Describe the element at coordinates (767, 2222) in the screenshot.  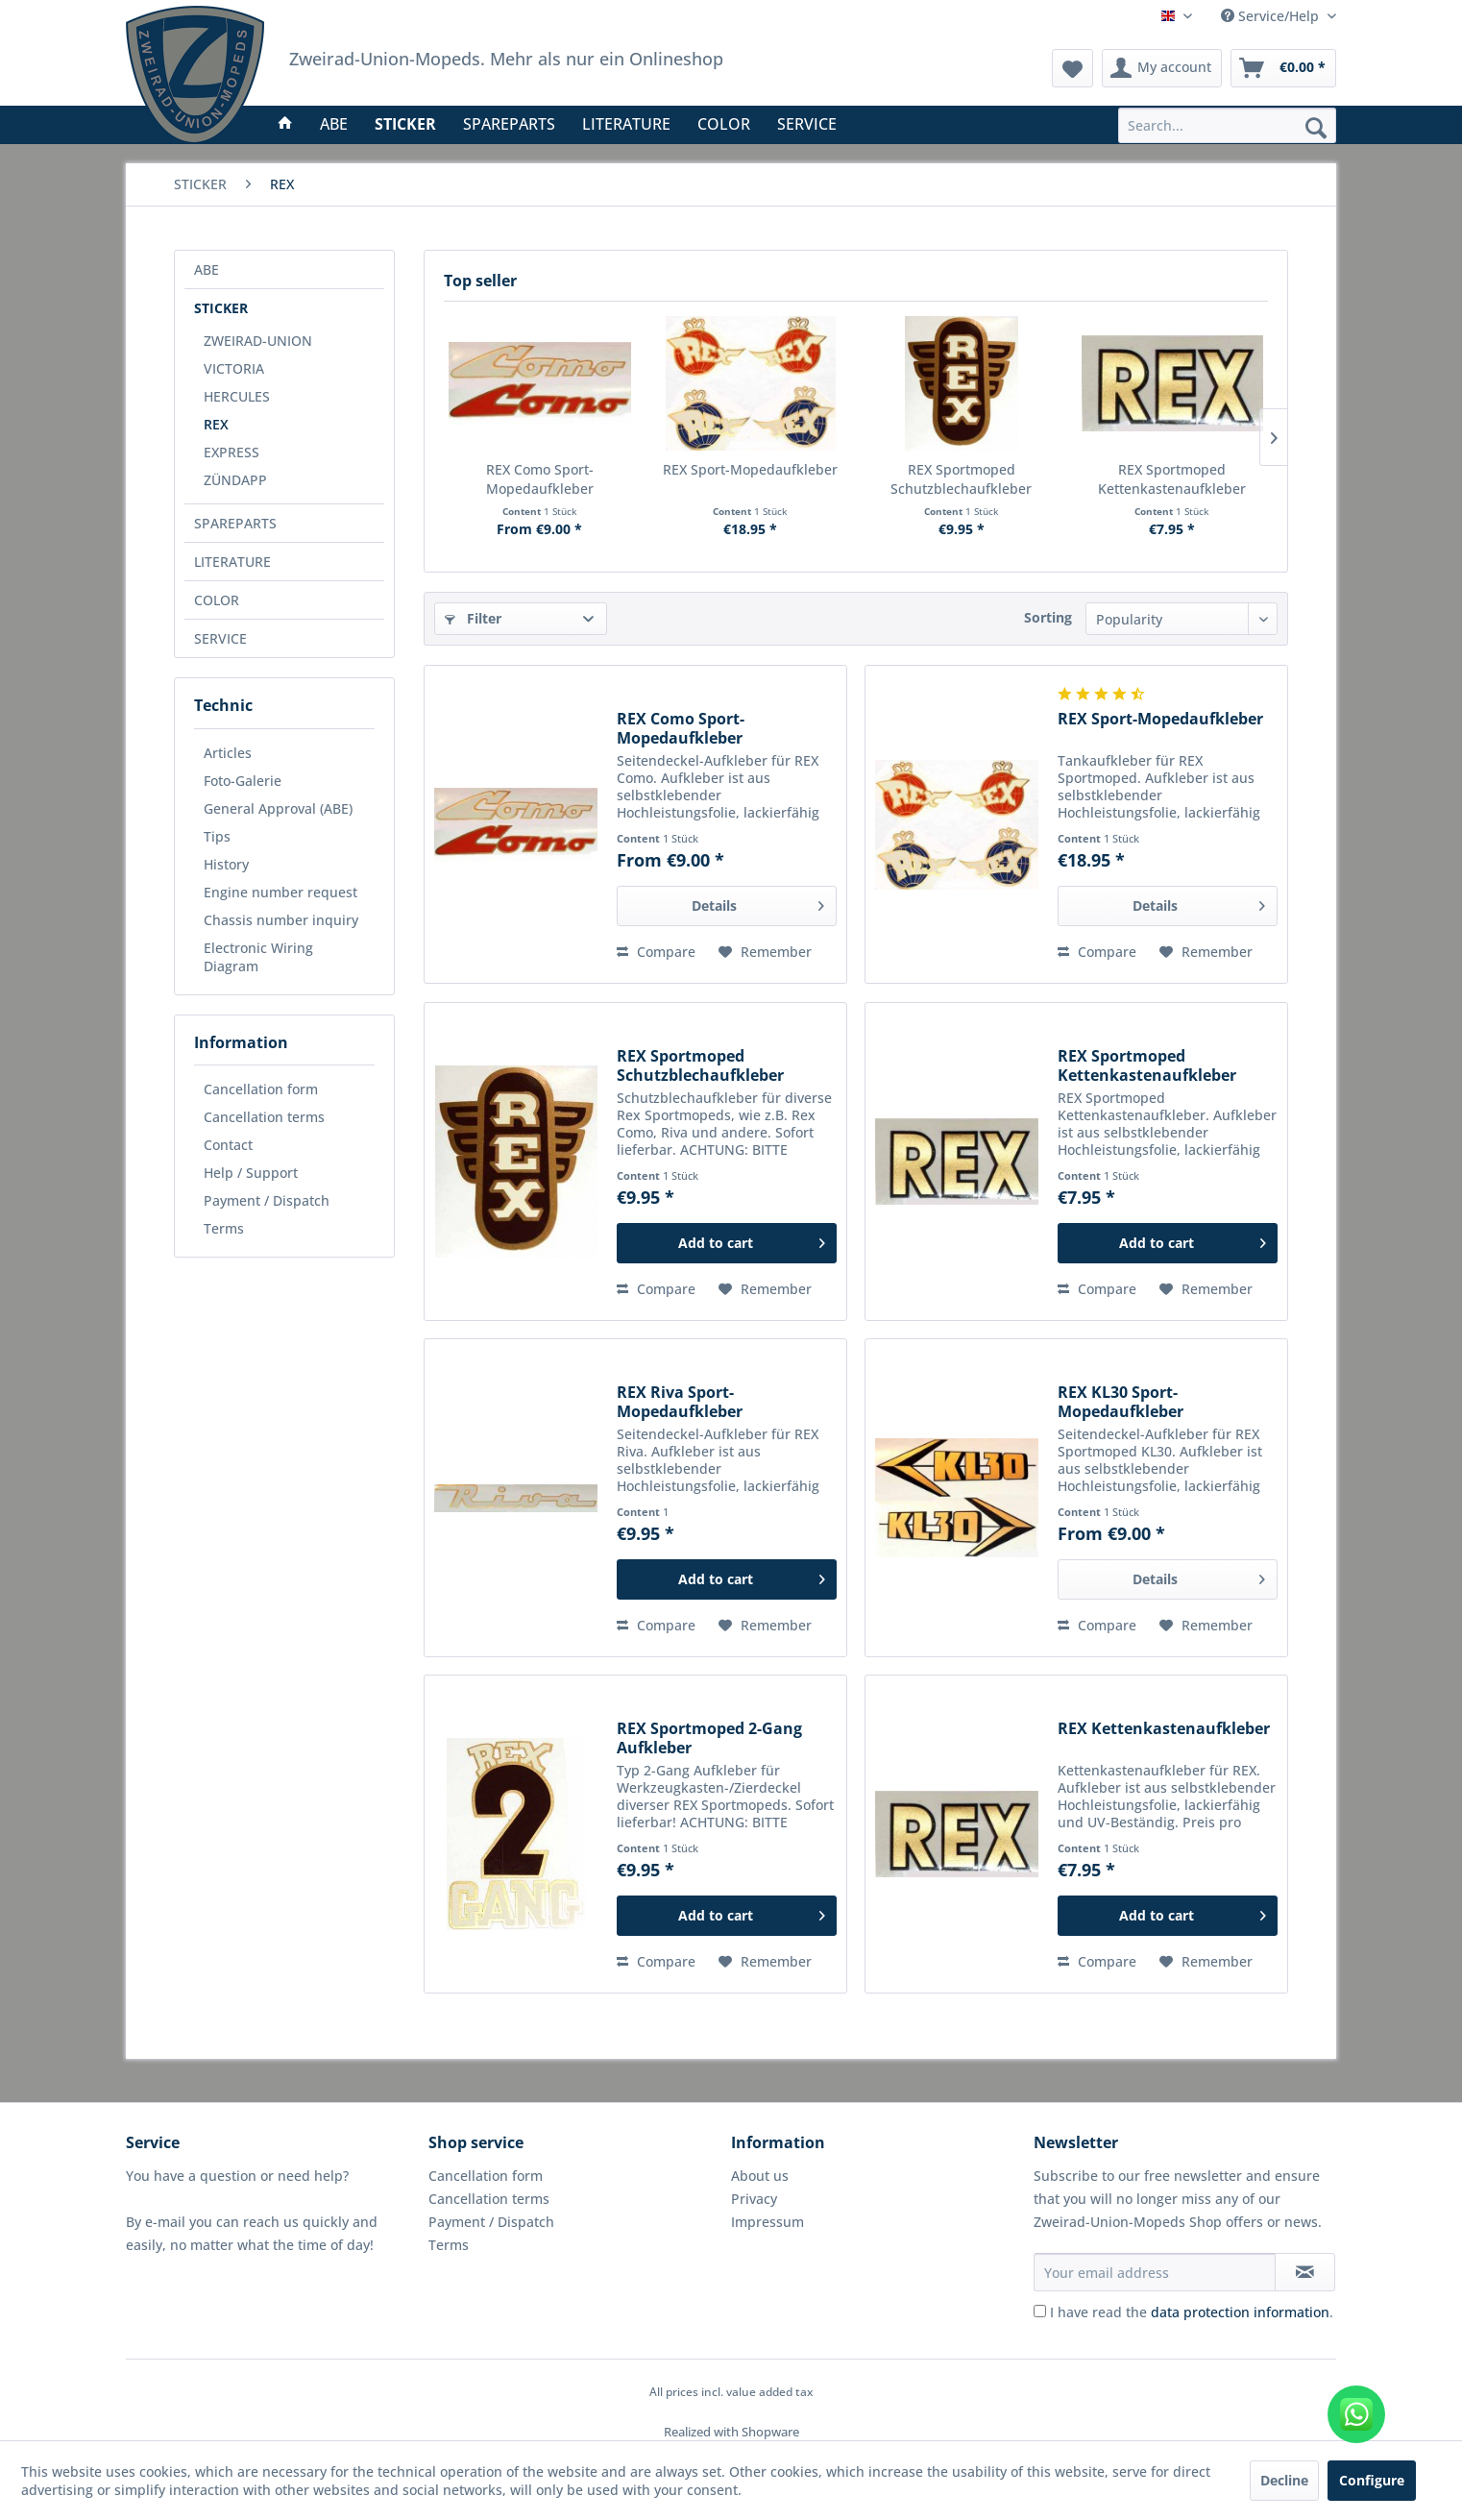
I see `Impressum` at that location.